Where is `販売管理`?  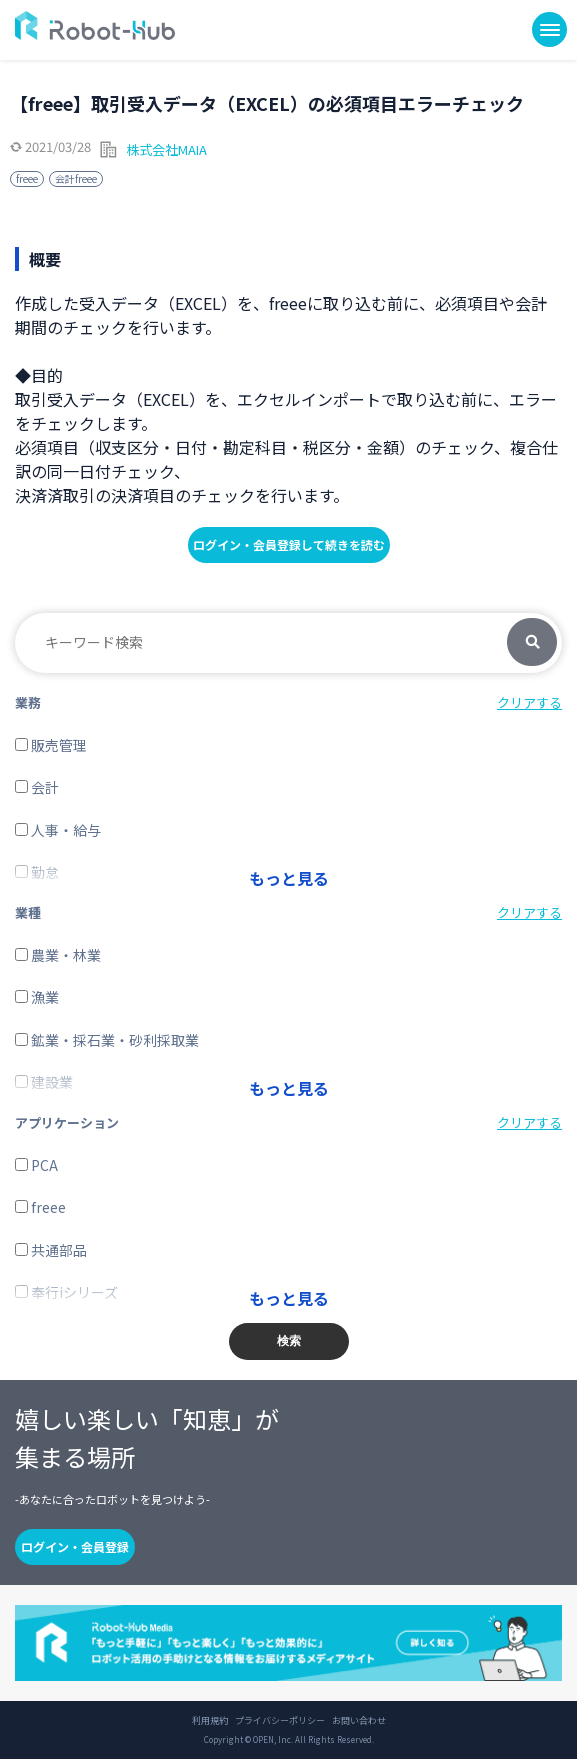 販売管理 is located at coordinates (51, 745).